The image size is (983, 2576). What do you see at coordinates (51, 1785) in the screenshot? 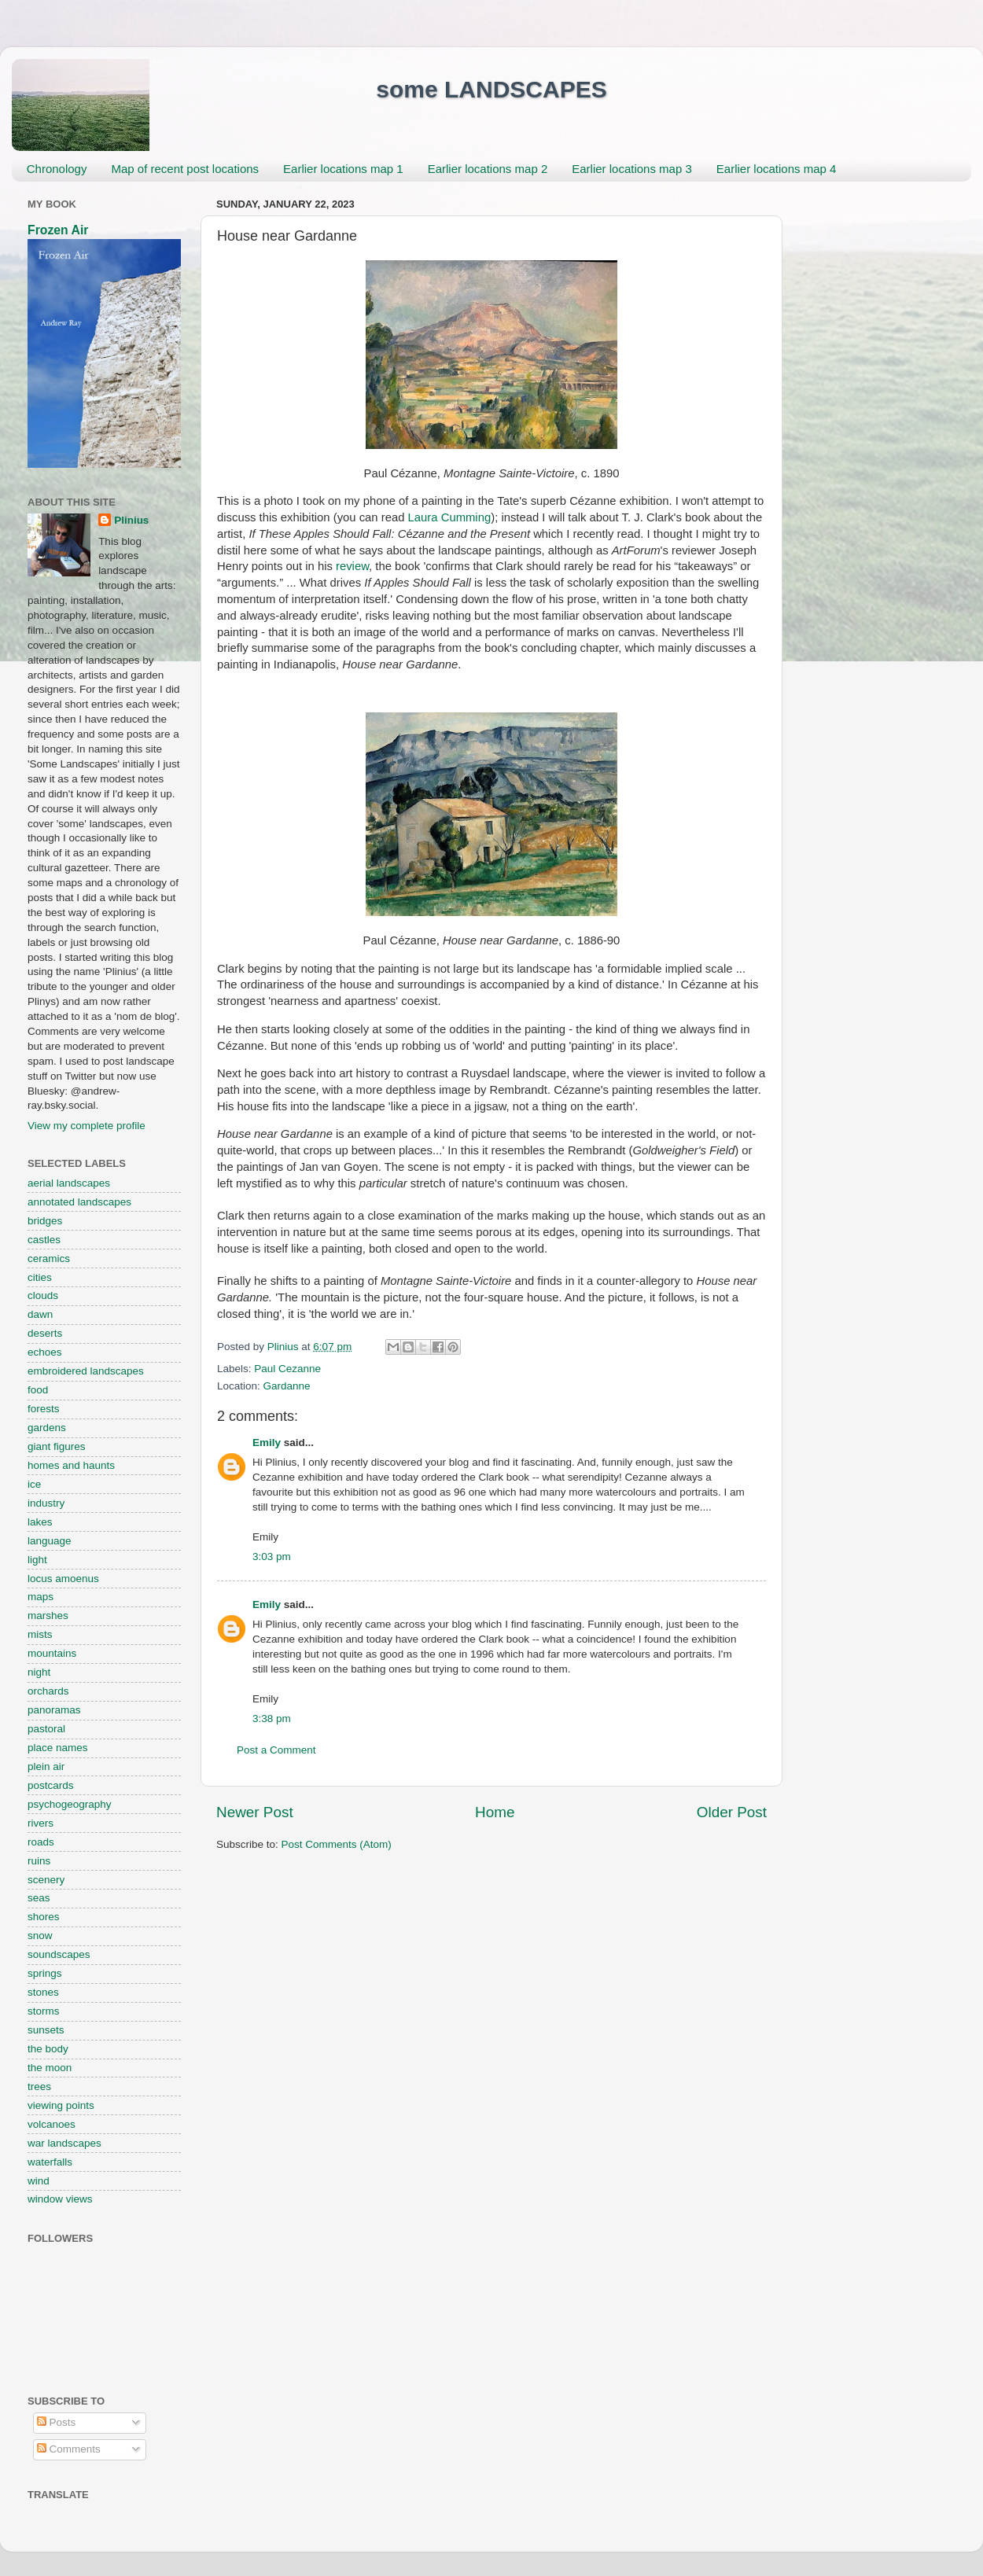
I see `postcards` at bounding box center [51, 1785].